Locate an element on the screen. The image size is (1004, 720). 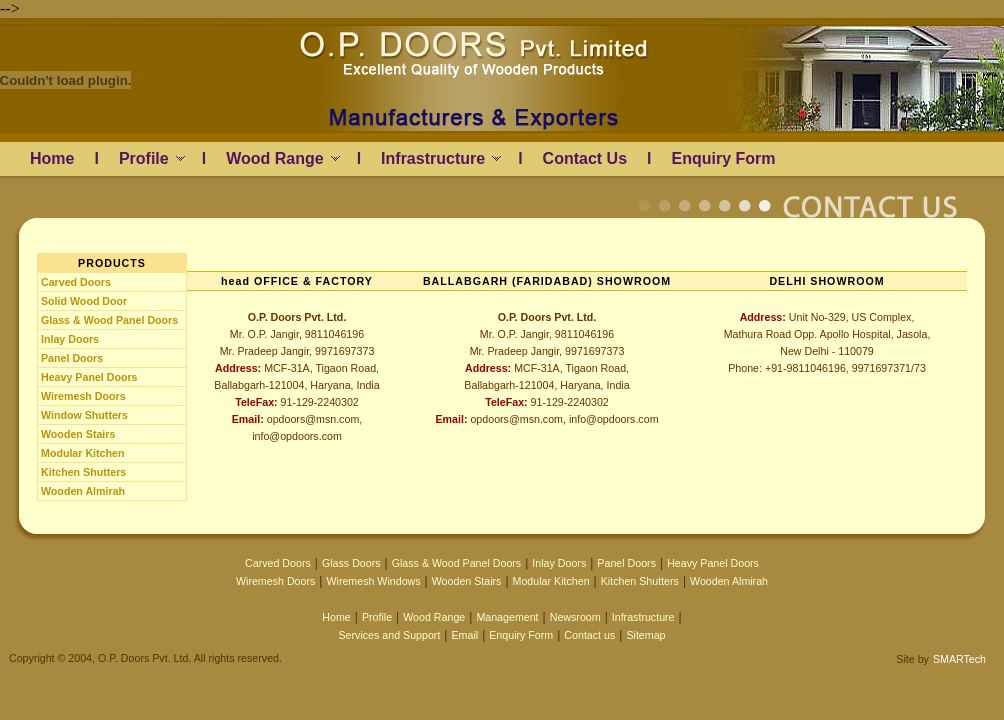
Solid Wood Door is located at coordinates (84, 301).